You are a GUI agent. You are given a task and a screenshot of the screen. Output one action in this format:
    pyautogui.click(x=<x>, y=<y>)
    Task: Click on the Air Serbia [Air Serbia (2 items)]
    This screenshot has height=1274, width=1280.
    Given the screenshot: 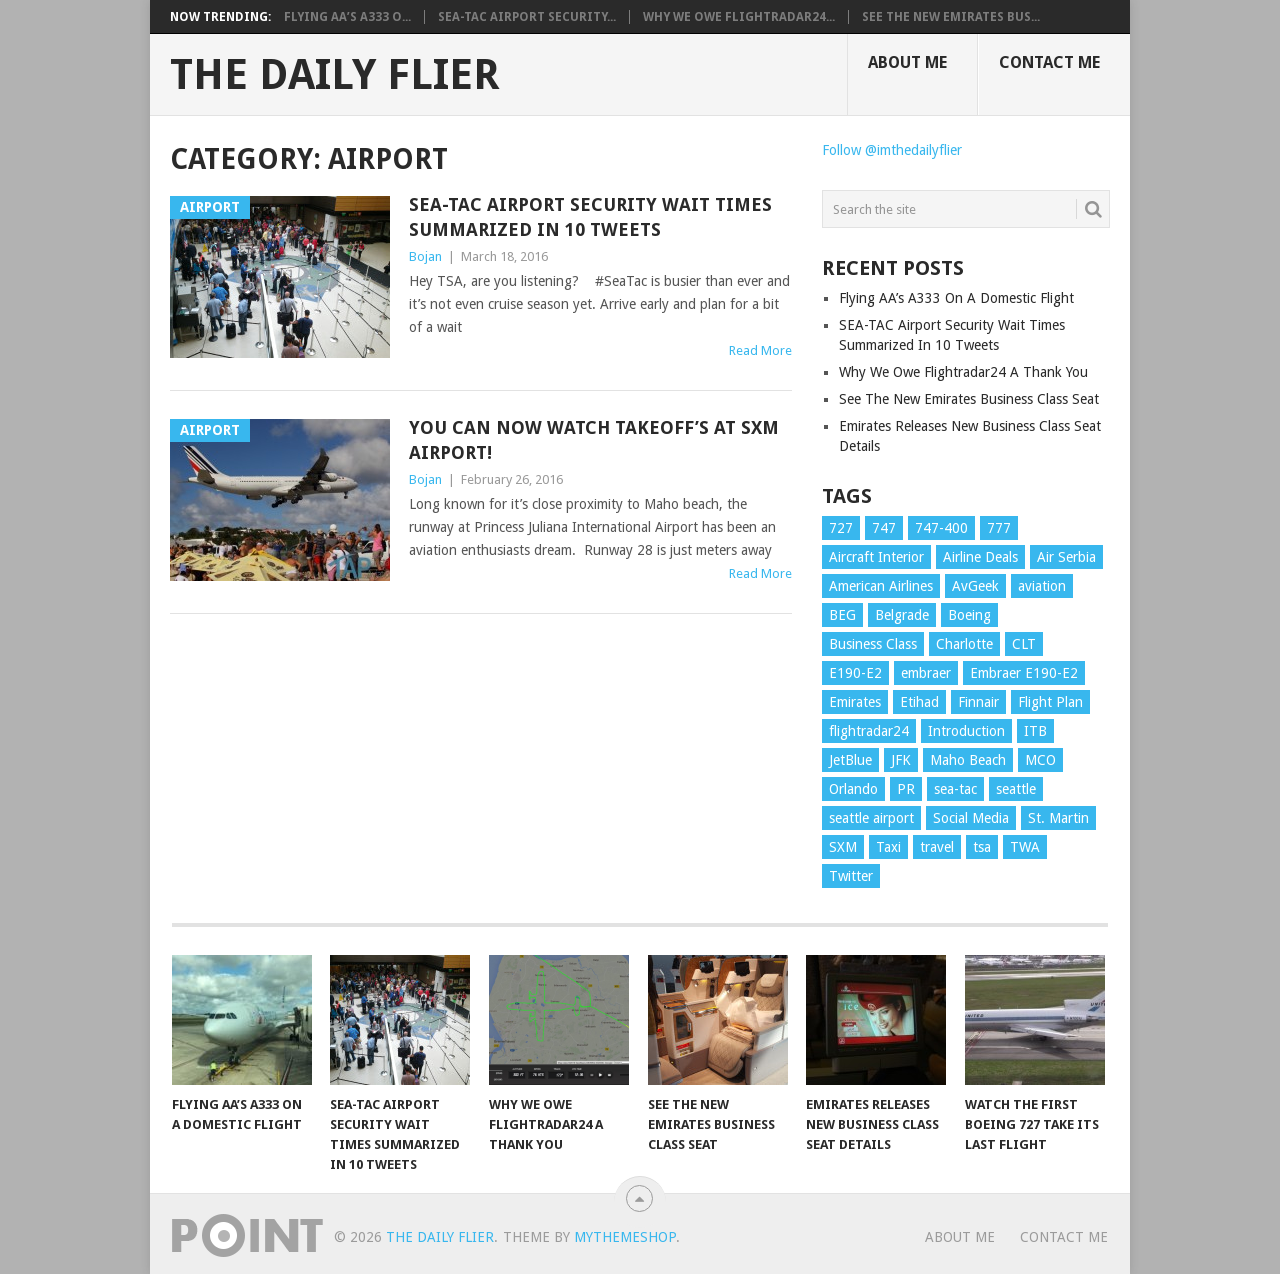 What is the action you would take?
    pyautogui.click(x=1066, y=557)
    